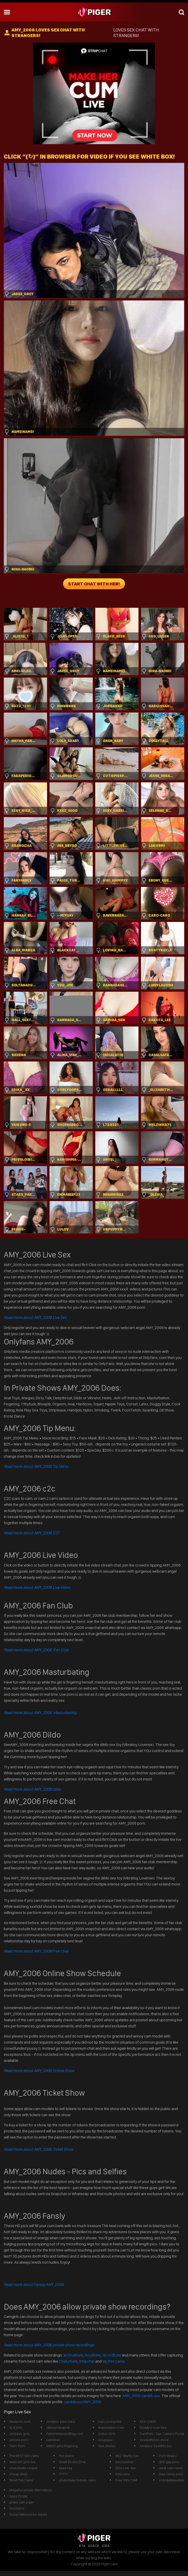 This screenshot has width=188, height=2576. I want to click on Dildo, so click(32, 1789).